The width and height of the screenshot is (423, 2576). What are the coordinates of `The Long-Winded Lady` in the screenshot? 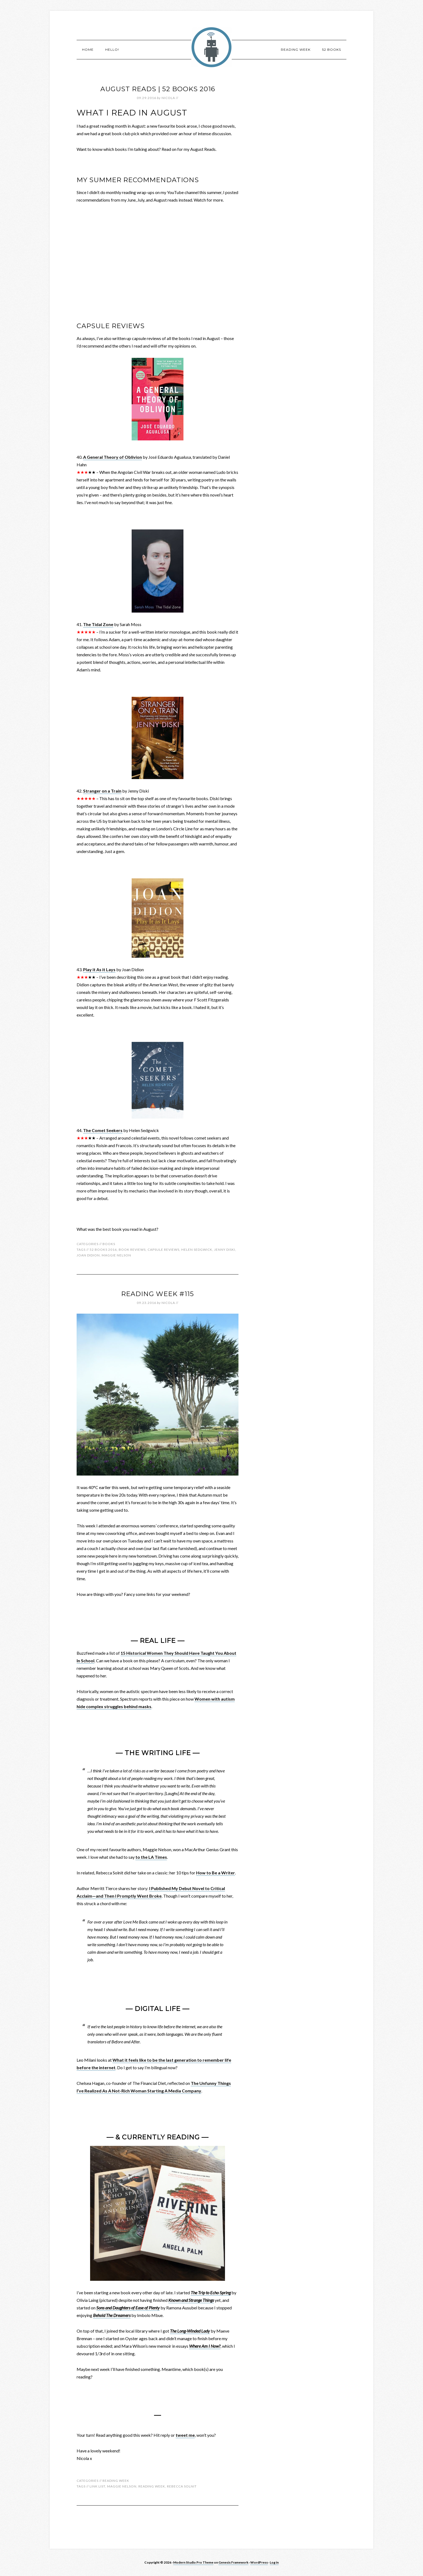 It's located at (190, 2330).